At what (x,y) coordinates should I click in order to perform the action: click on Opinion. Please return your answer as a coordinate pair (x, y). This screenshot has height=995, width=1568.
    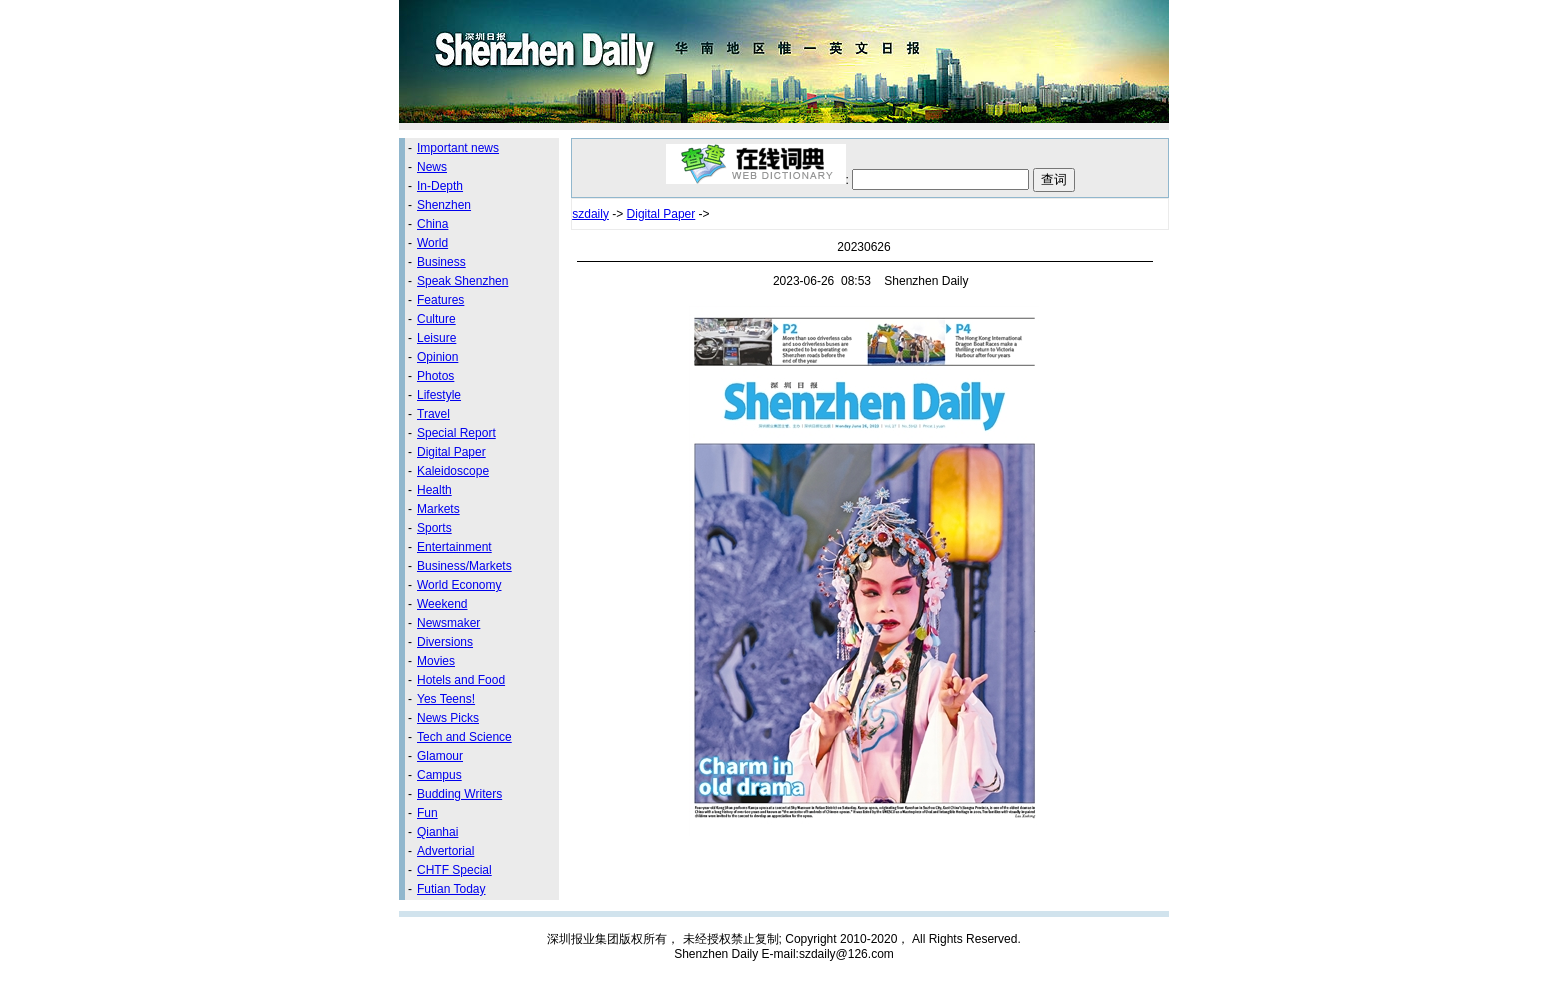
    Looking at the image, I should click on (437, 357).